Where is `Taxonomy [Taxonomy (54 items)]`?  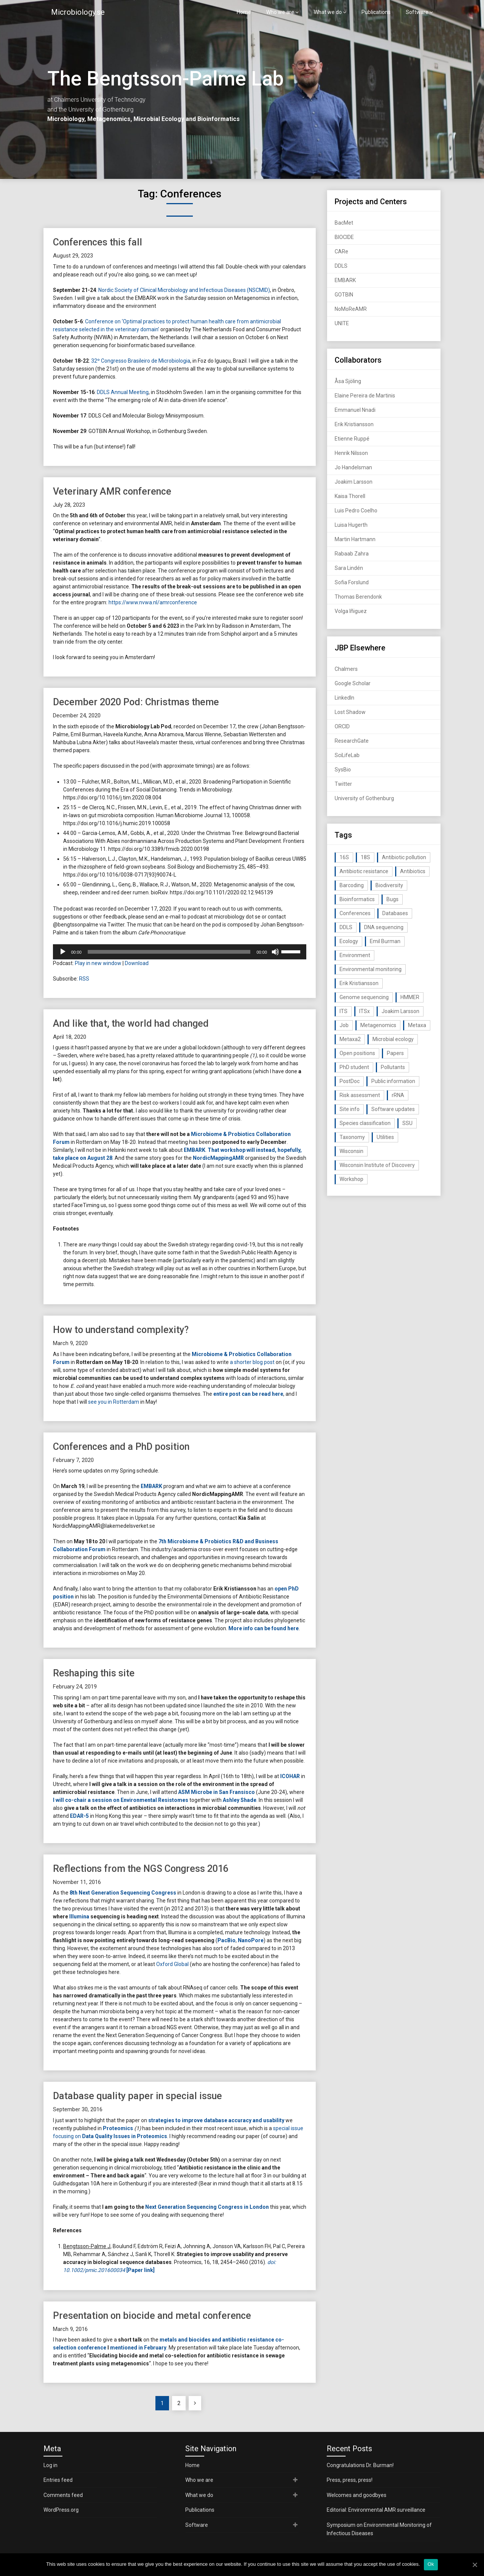
Taxonomy [Taxonomy (54 items)] is located at coordinates (352, 1137).